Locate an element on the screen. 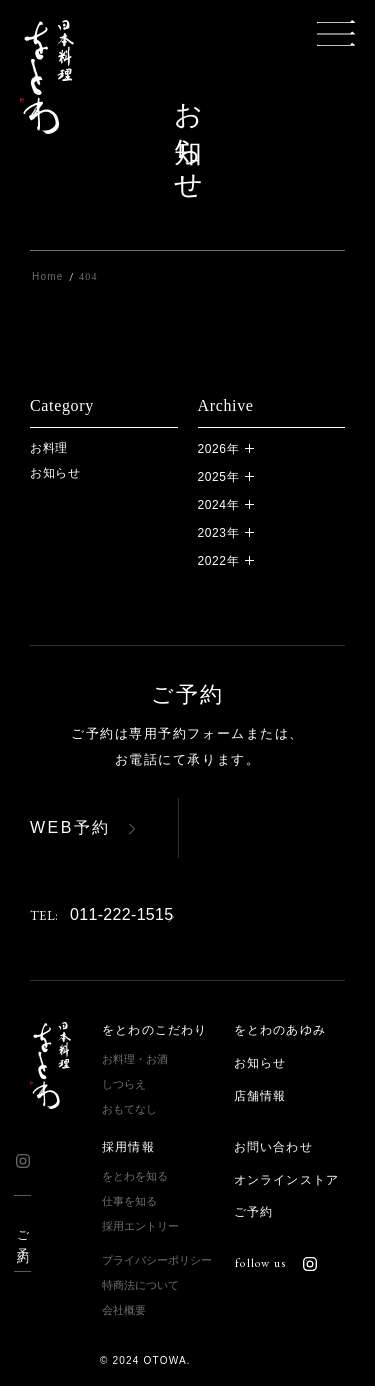  おもてなし is located at coordinates (129, 1109).